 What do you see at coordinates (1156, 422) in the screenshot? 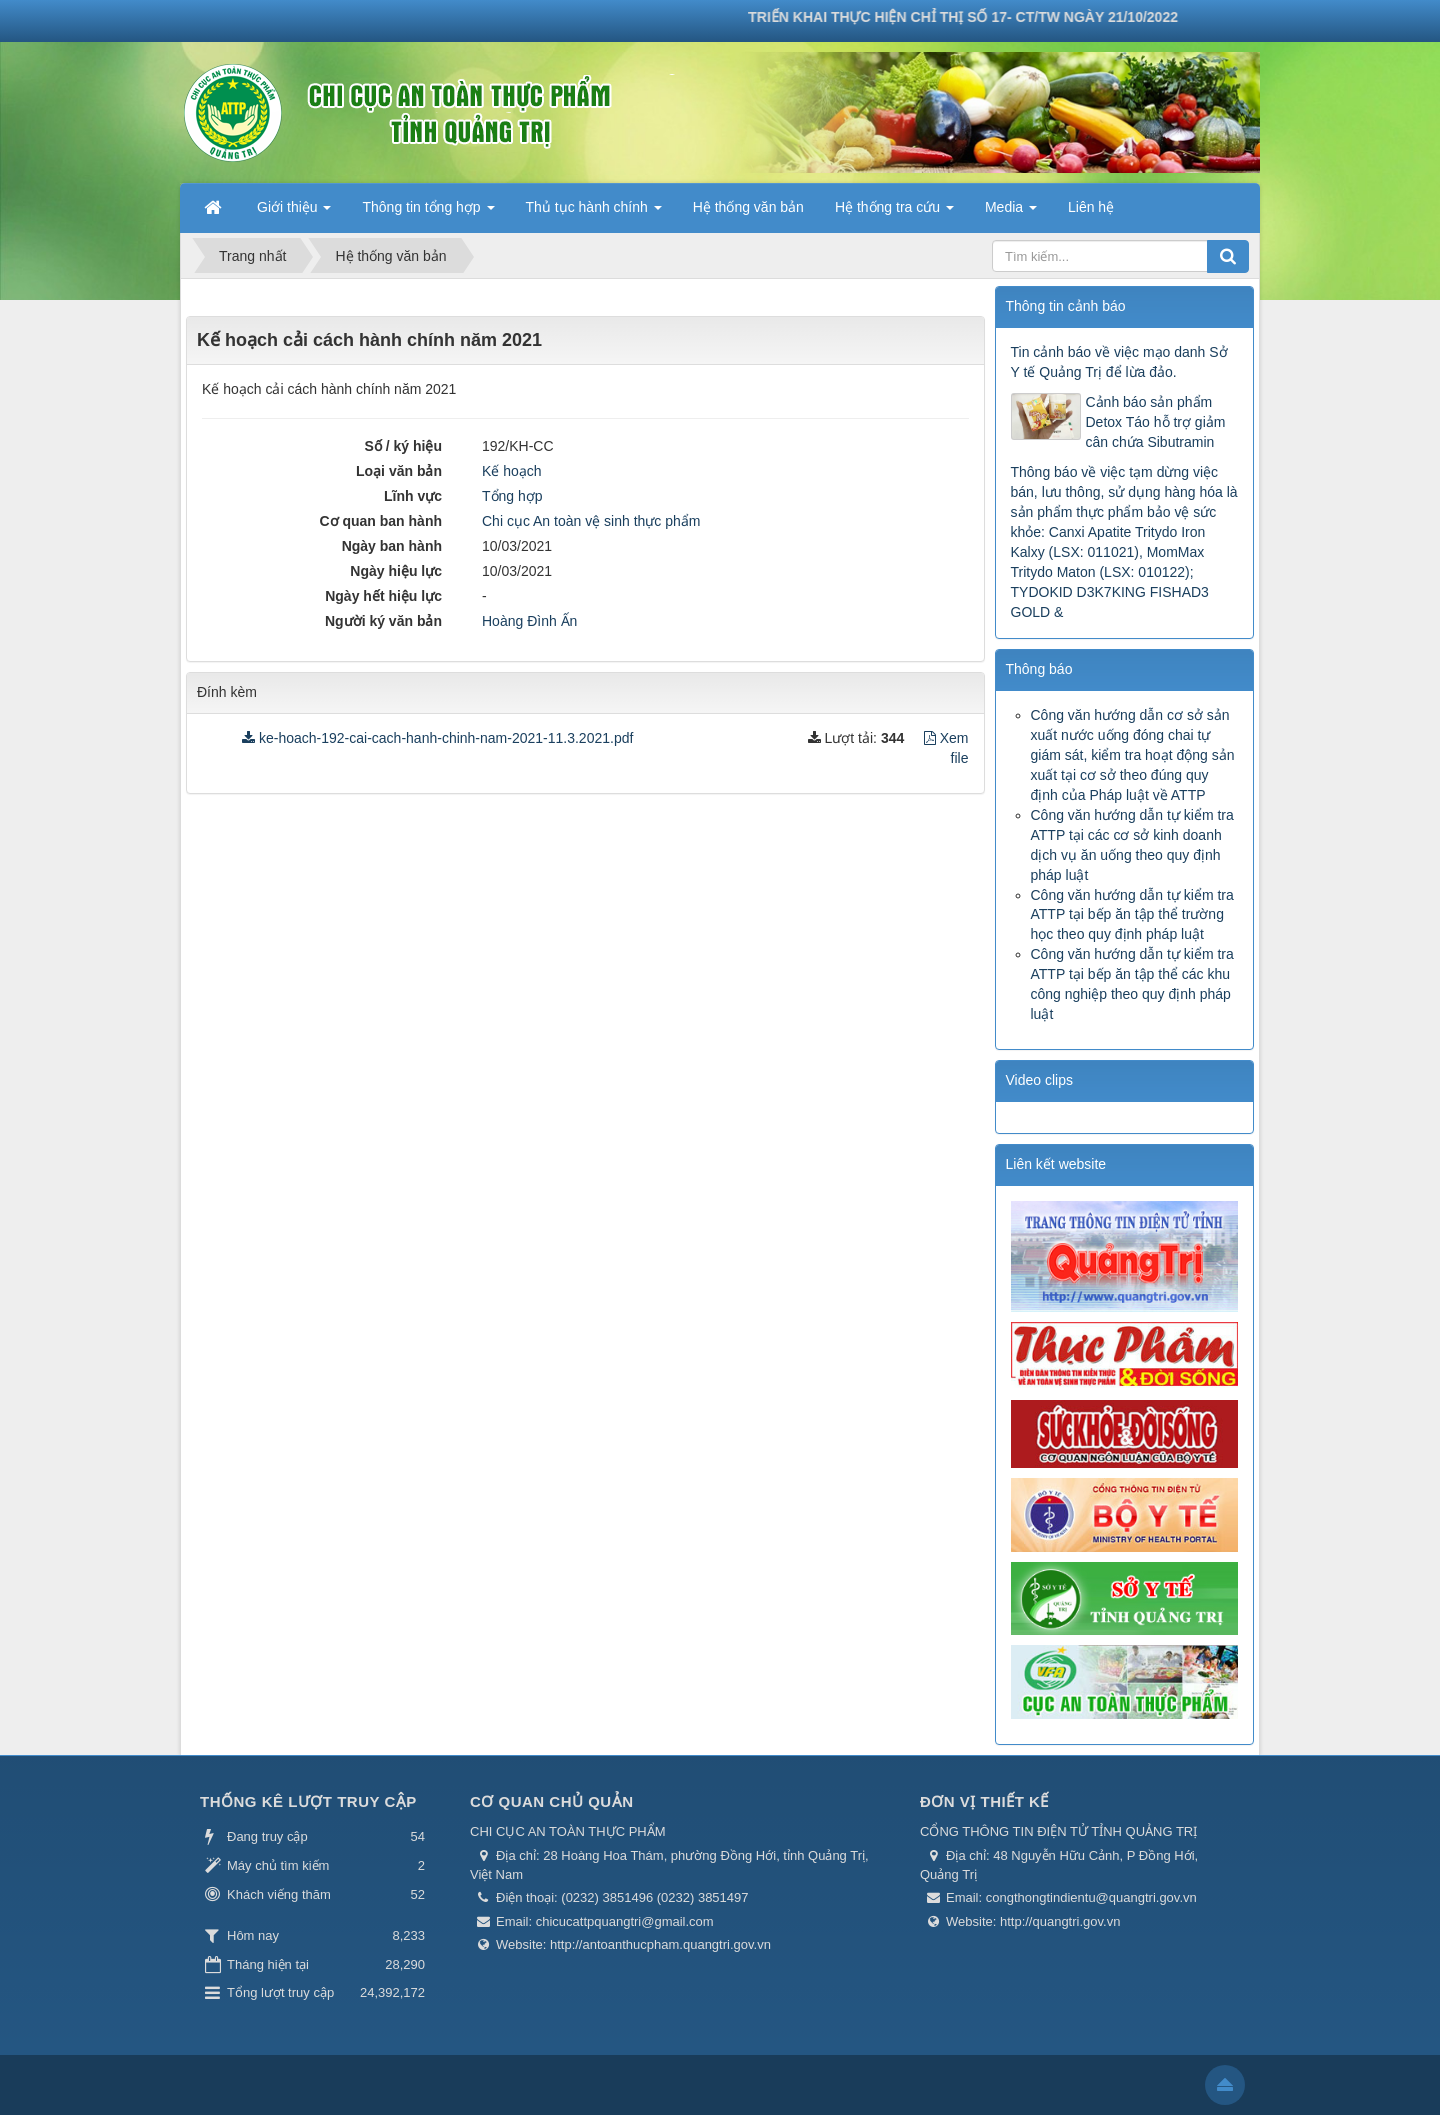
I see `Cảnh báo sản phẩm Detox Táo hỗ trợ giảm cân chứa Sibutramin` at bounding box center [1156, 422].